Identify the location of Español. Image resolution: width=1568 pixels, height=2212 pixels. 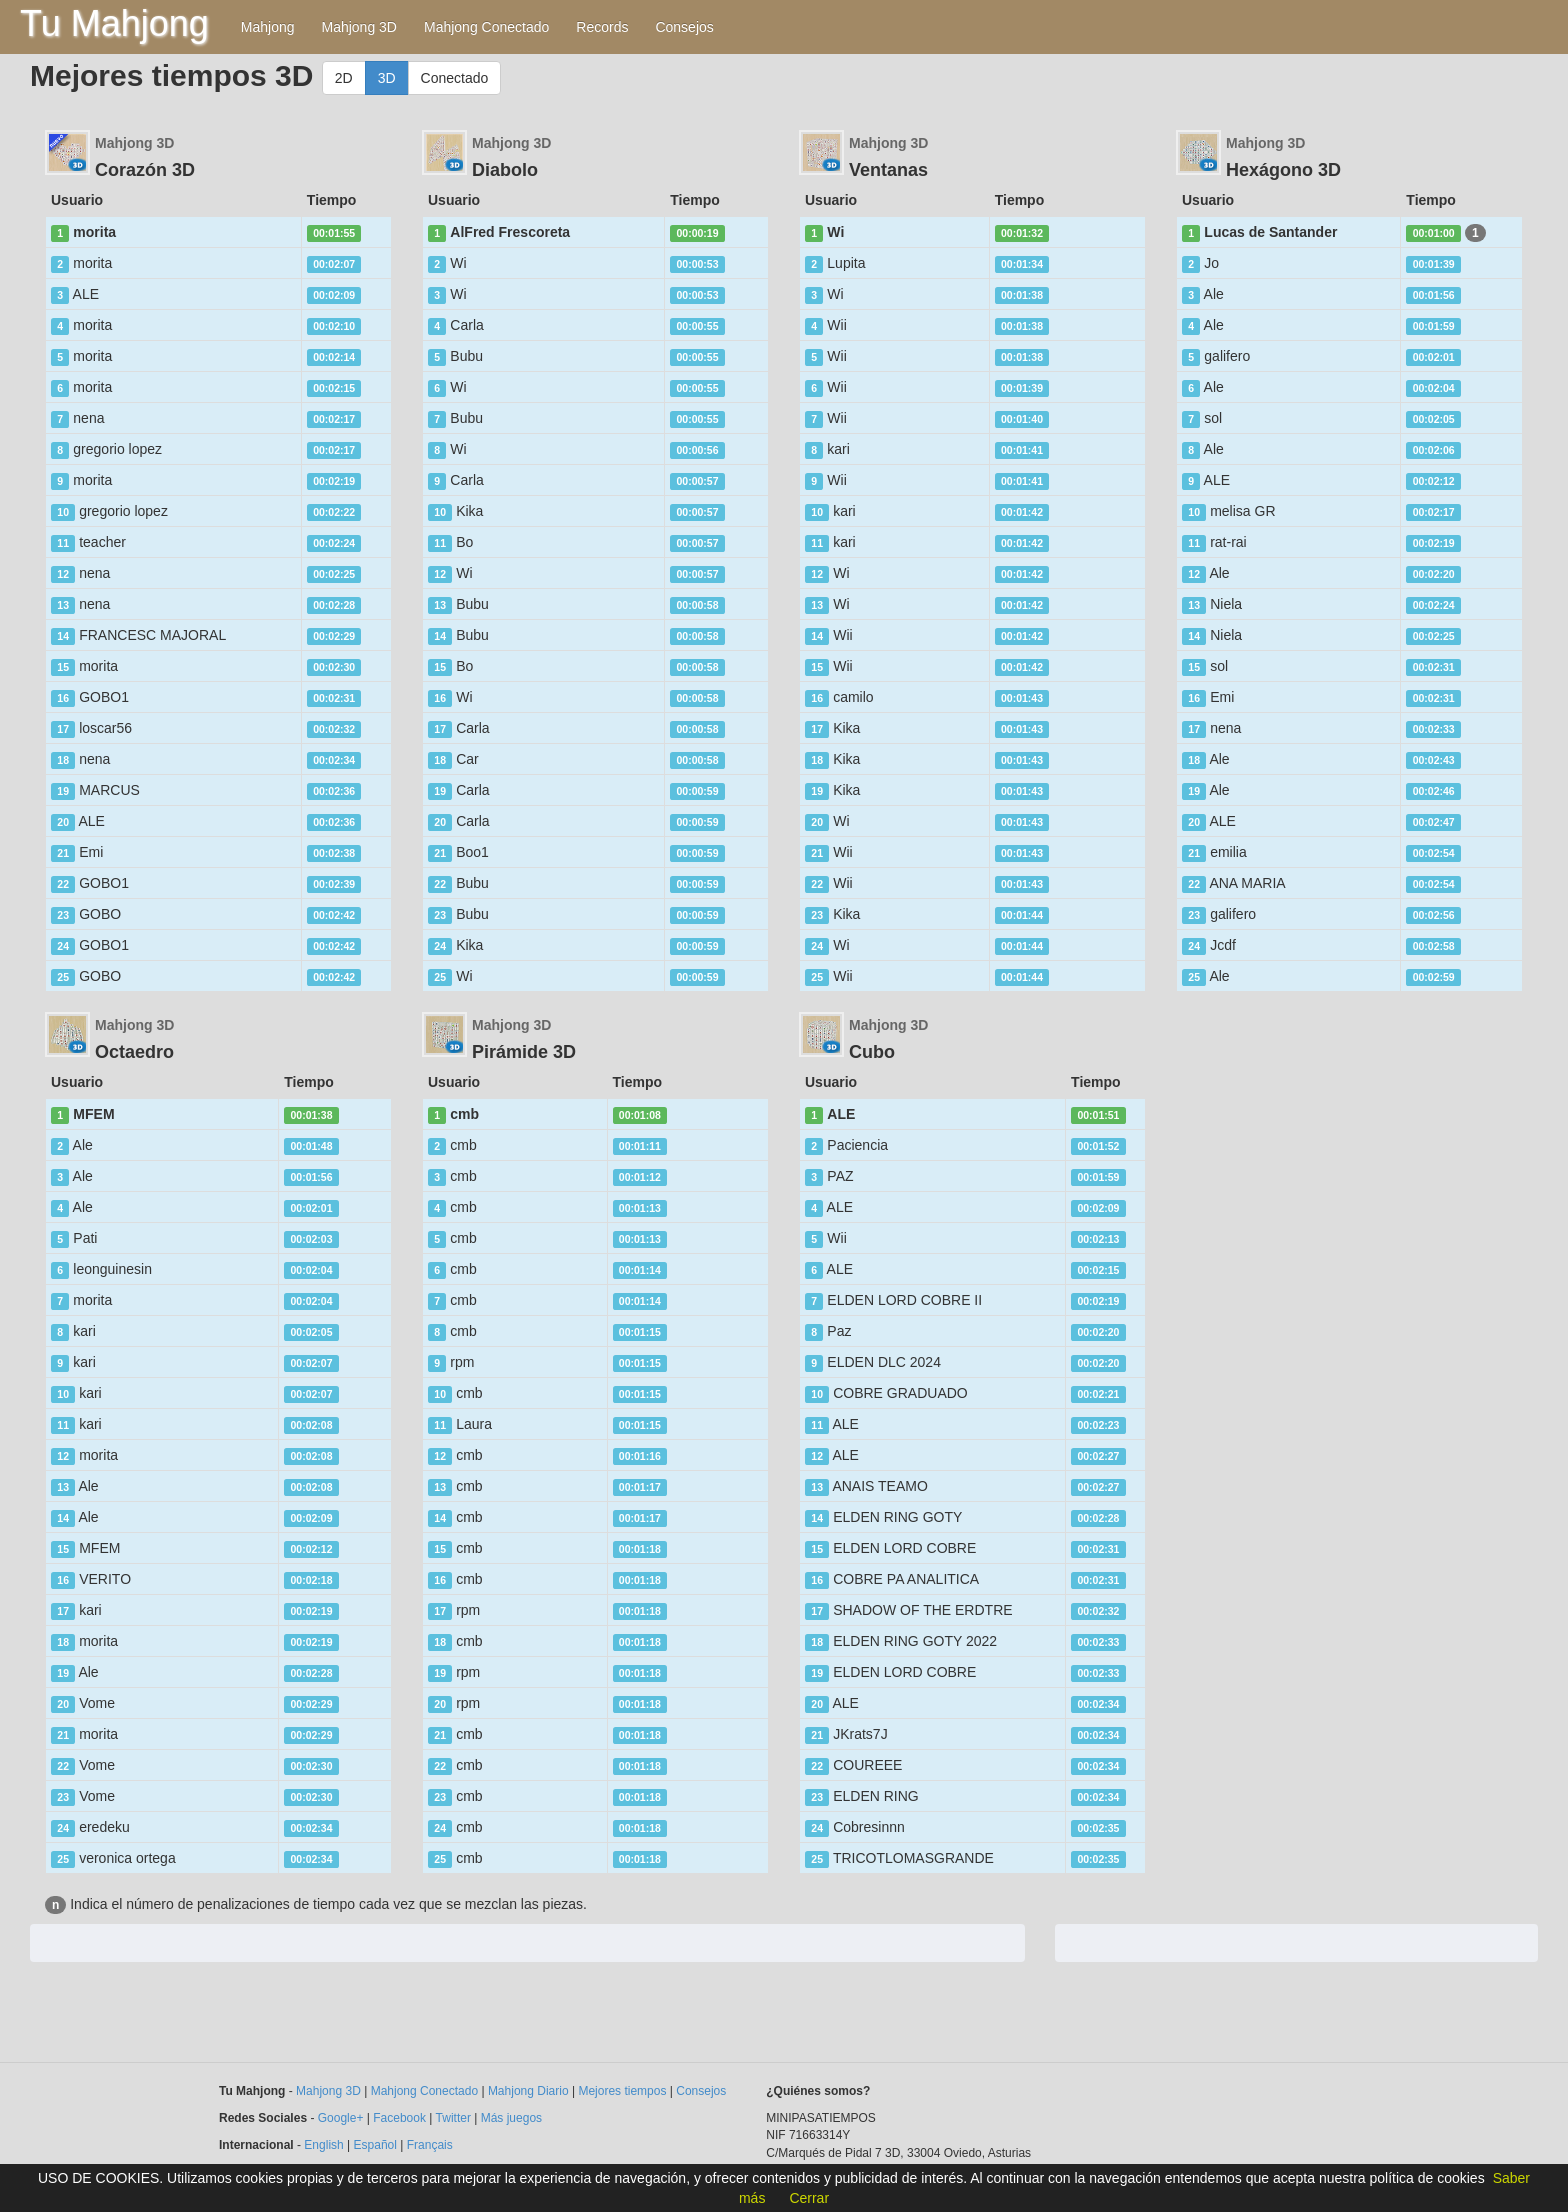
(375, 2145).